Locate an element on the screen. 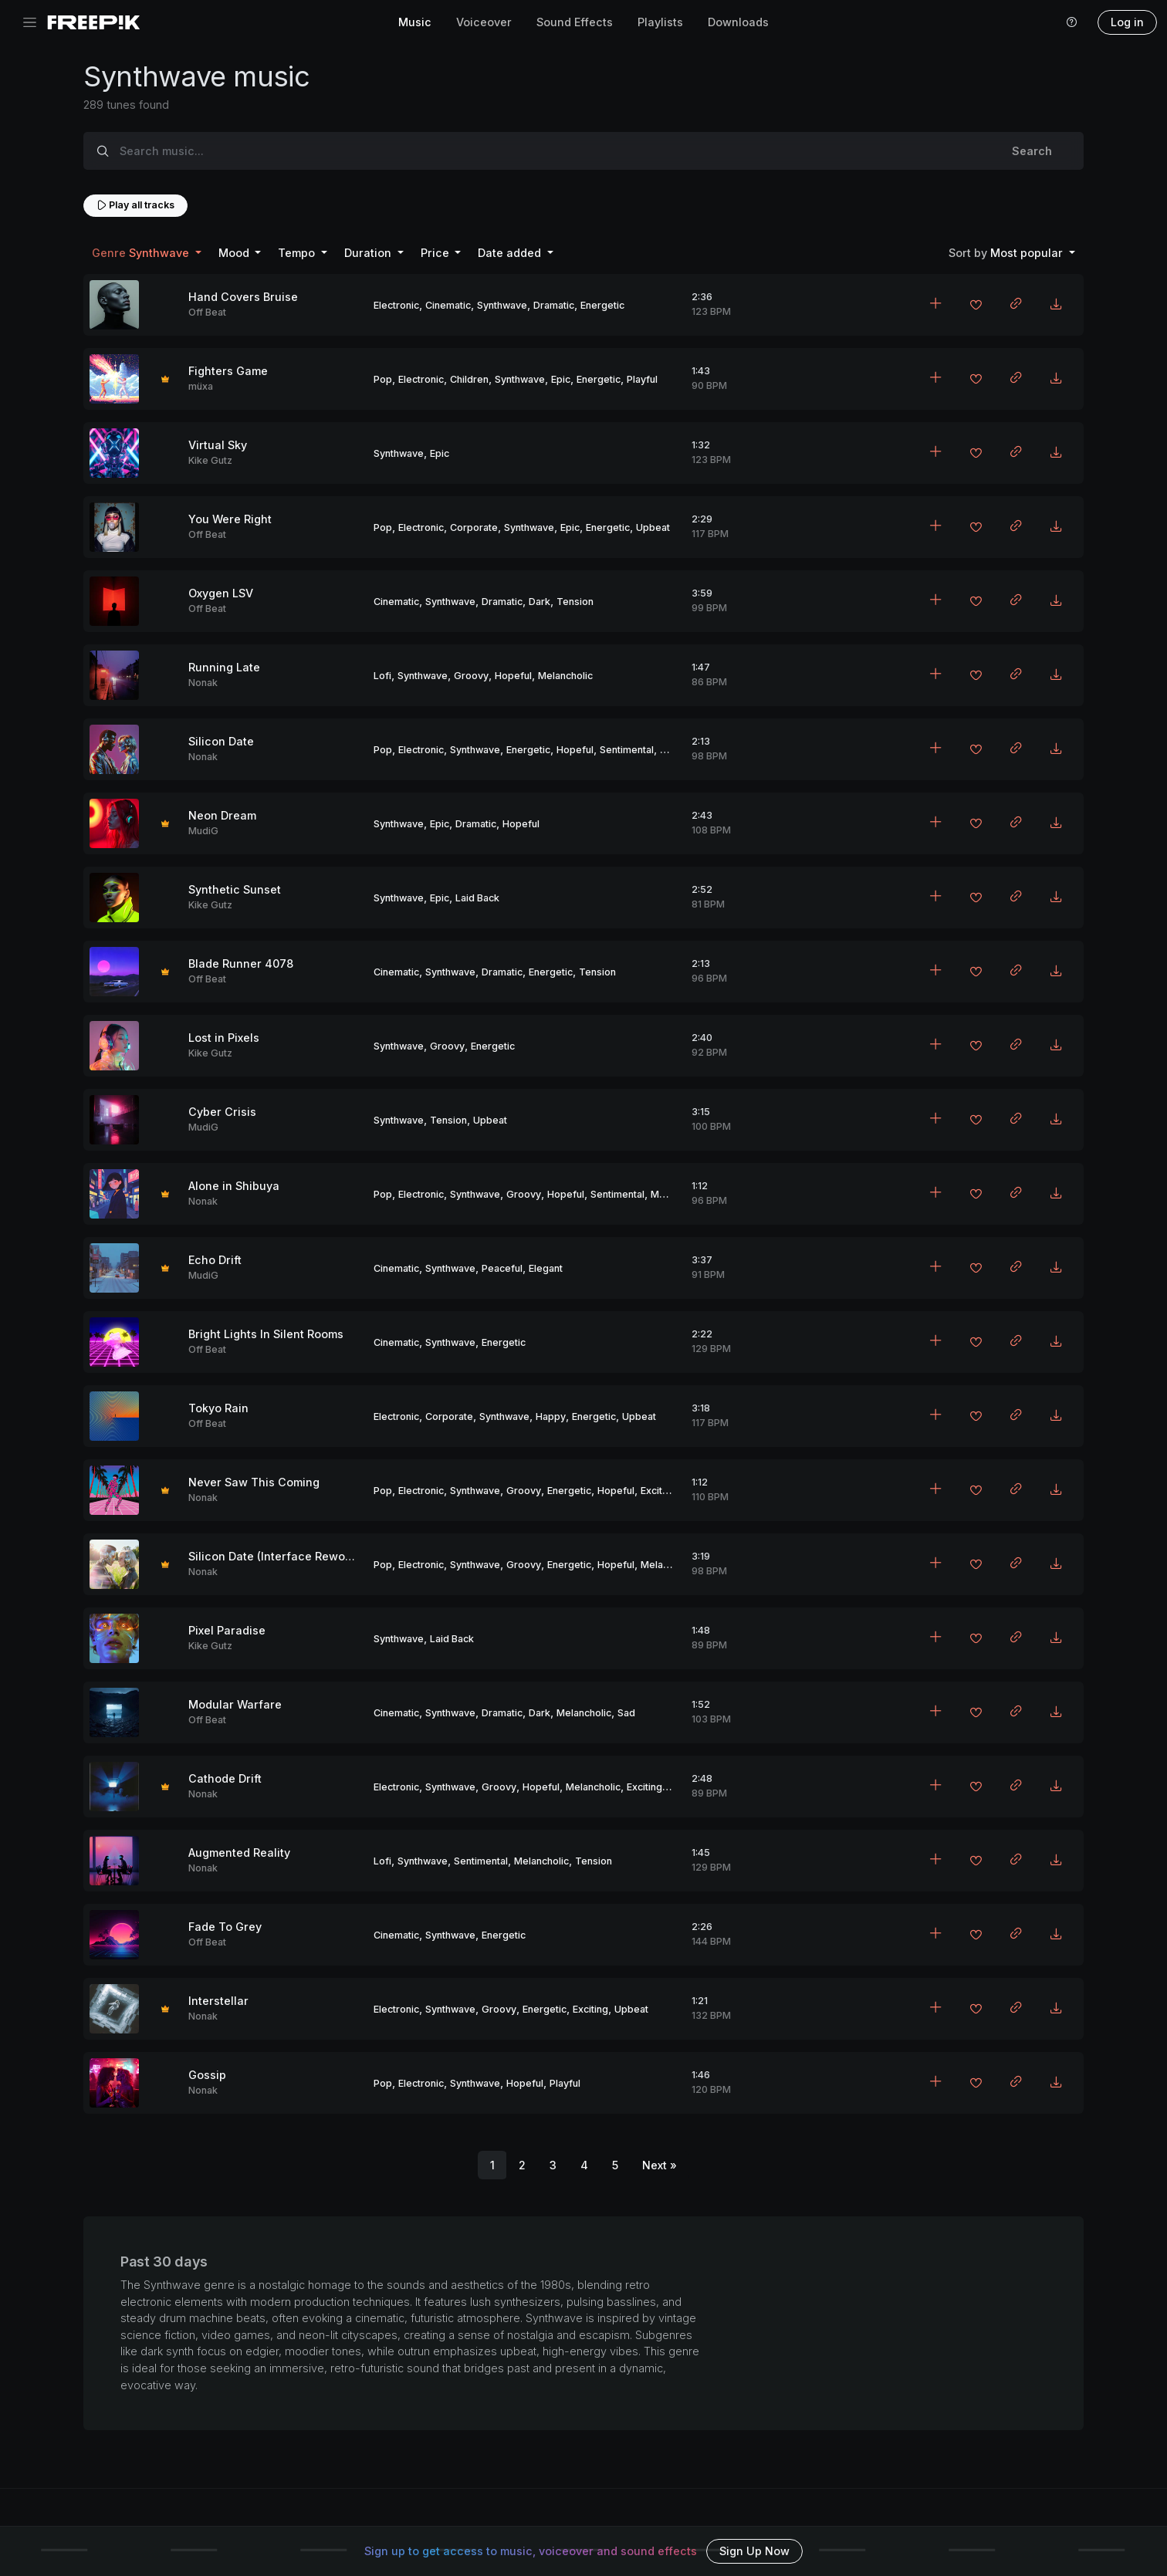 Image resolution: width=1167 pixels, height=2576 pixels. Modular Warfare is located at coordinates (235, 1704).